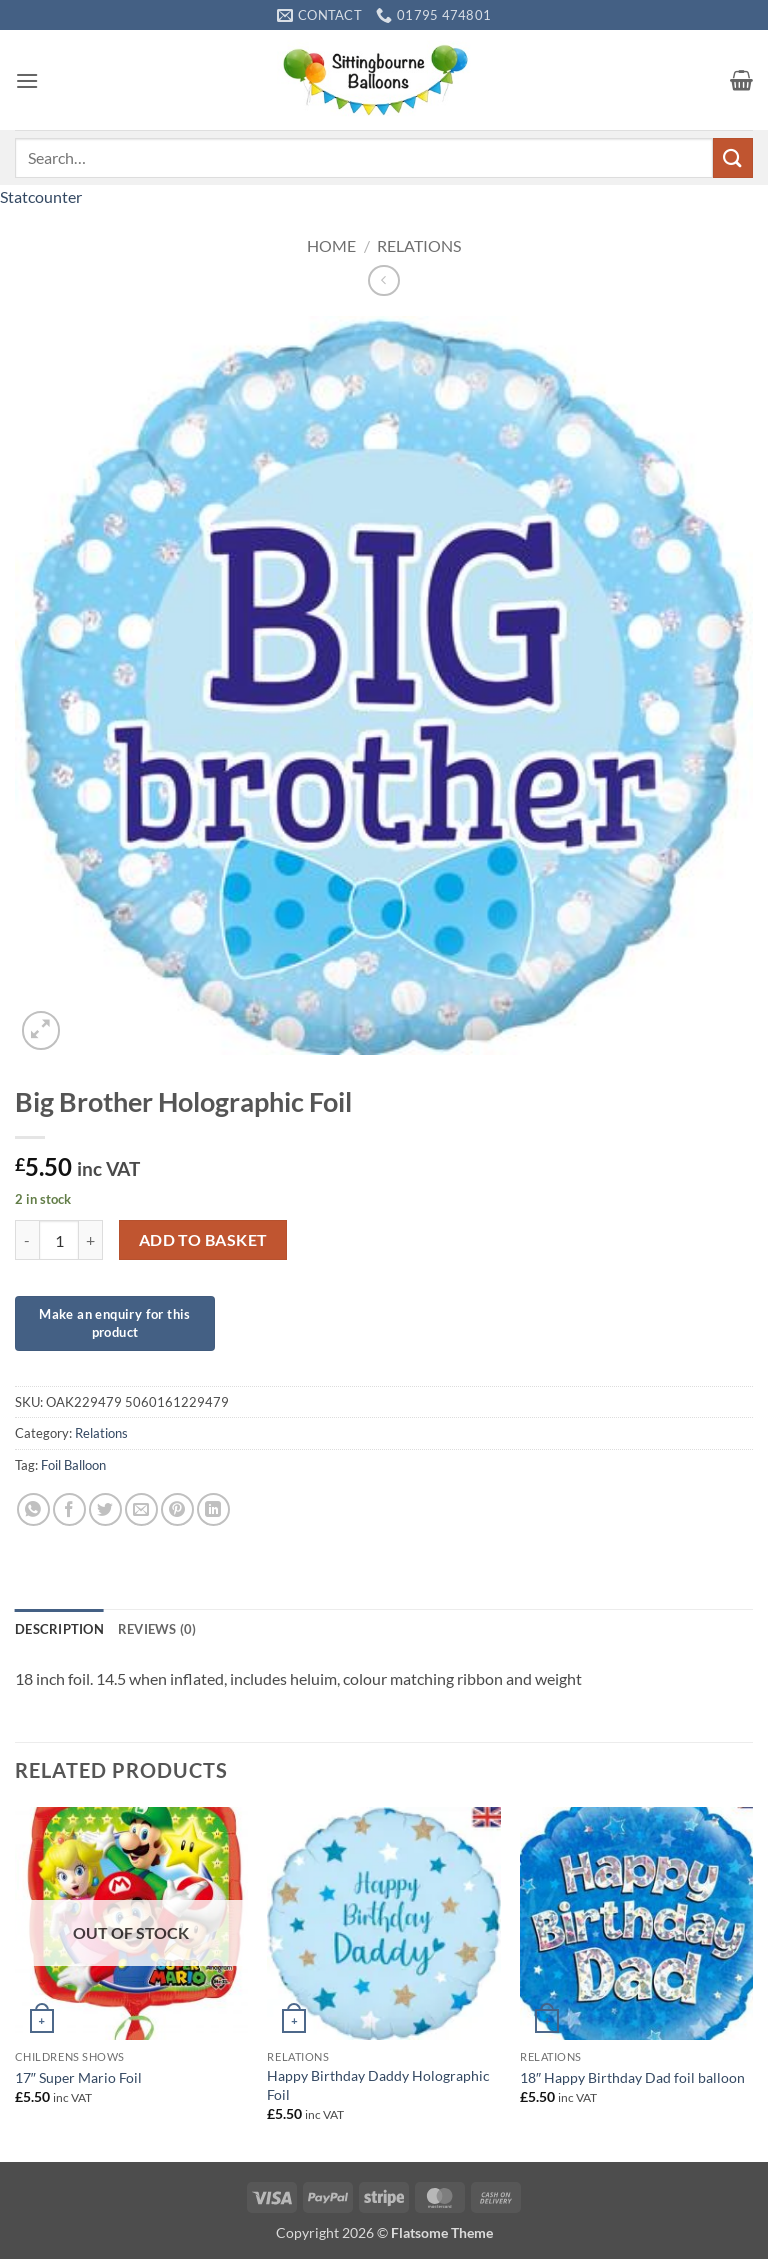 This screenshot has height=2259, width=768. I want to click on 18″ Happy Birthday Dad foil balloon, so click(632, 2077).